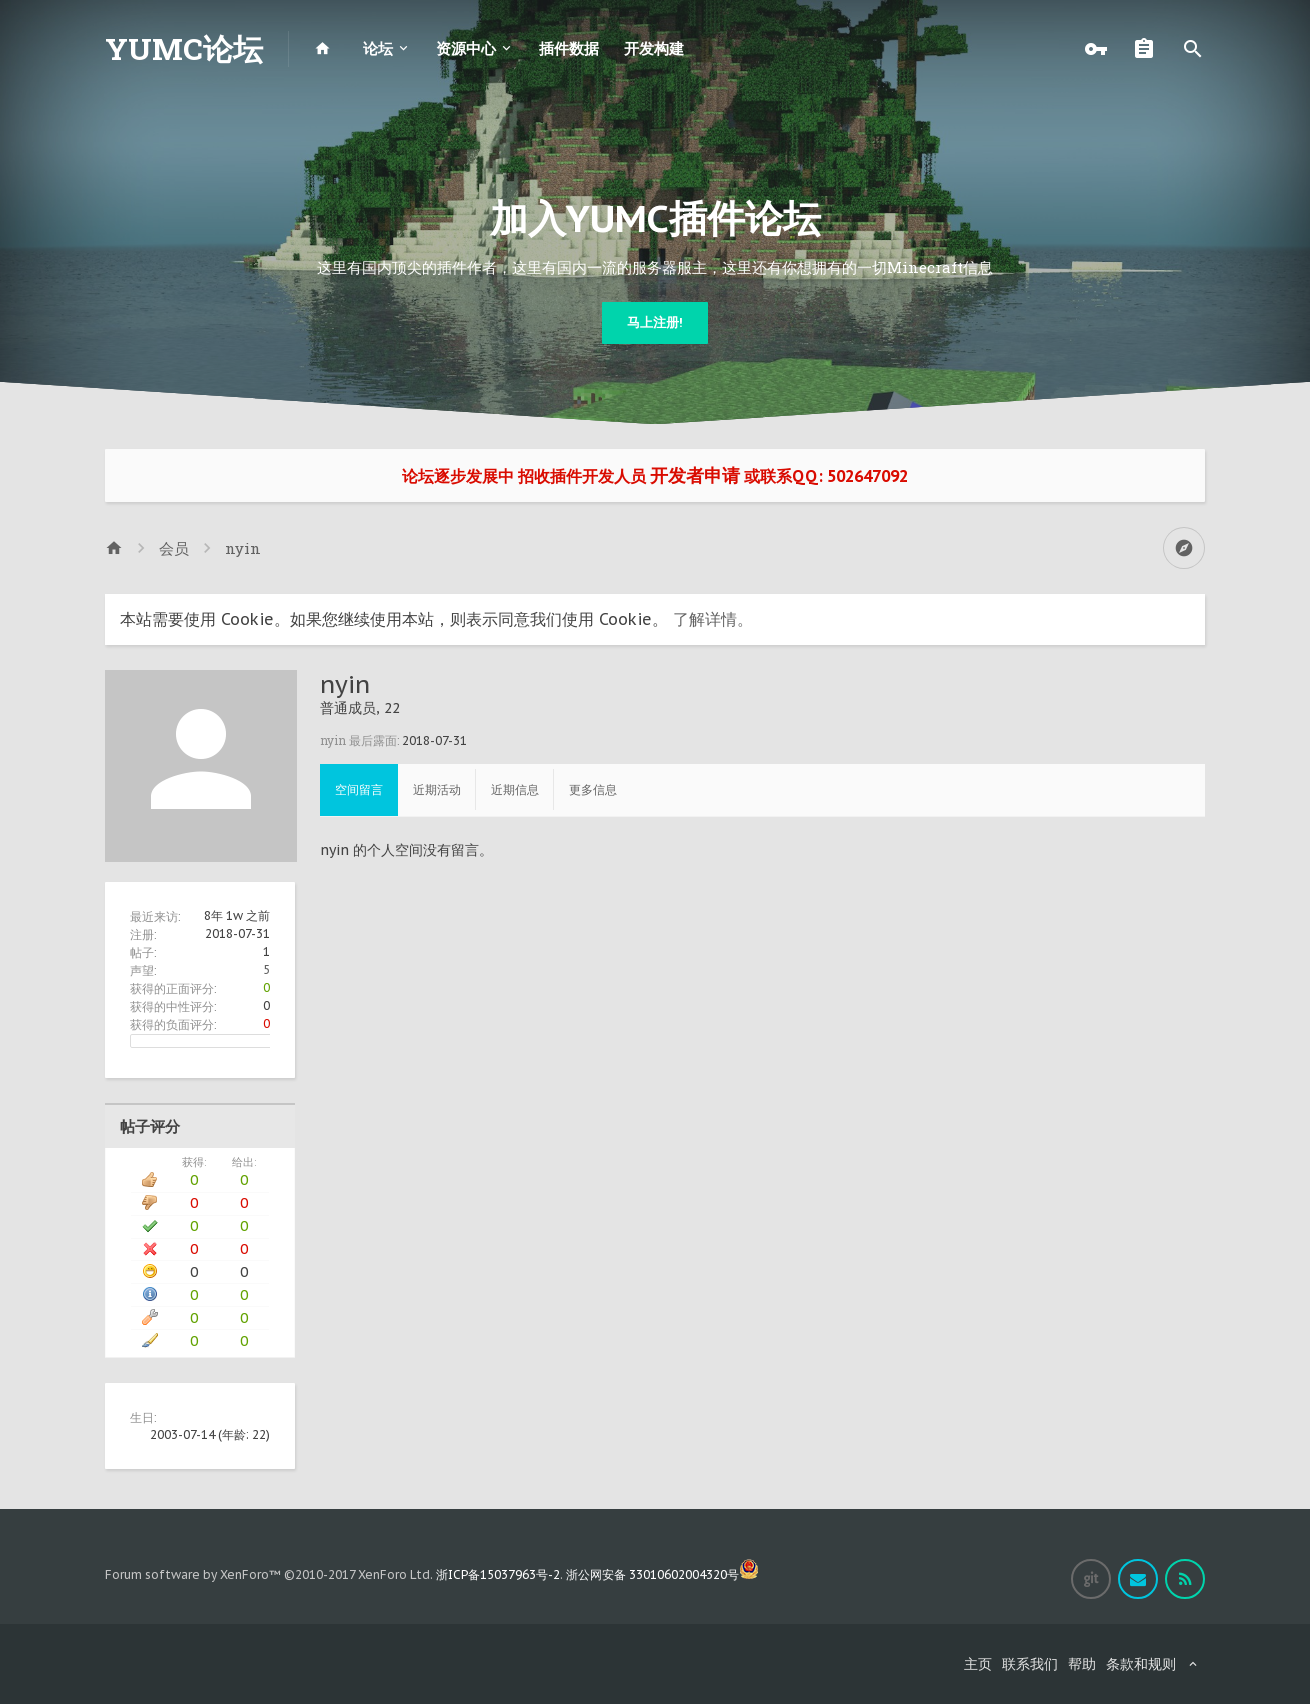 This screenshot has width=1310, height=1704. What do you see at coordinates (378, 48) in the screenshot?
I see `论坛` at bounding box center [378, 48].